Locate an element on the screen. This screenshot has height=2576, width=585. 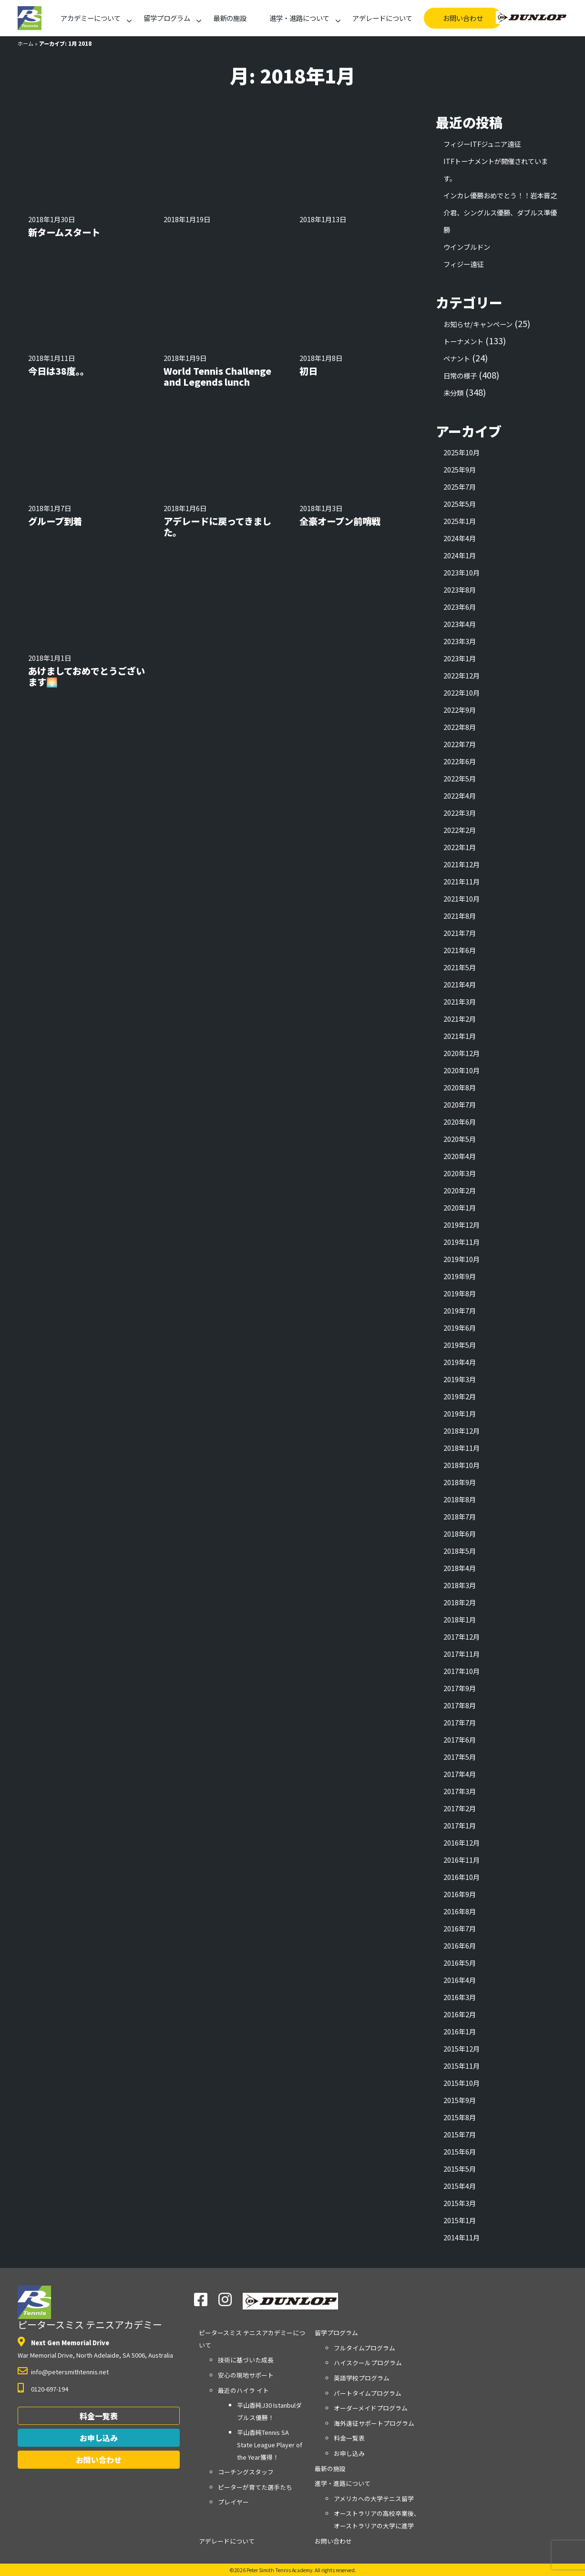
2019年12月 is located at coordinates (461, 1225).